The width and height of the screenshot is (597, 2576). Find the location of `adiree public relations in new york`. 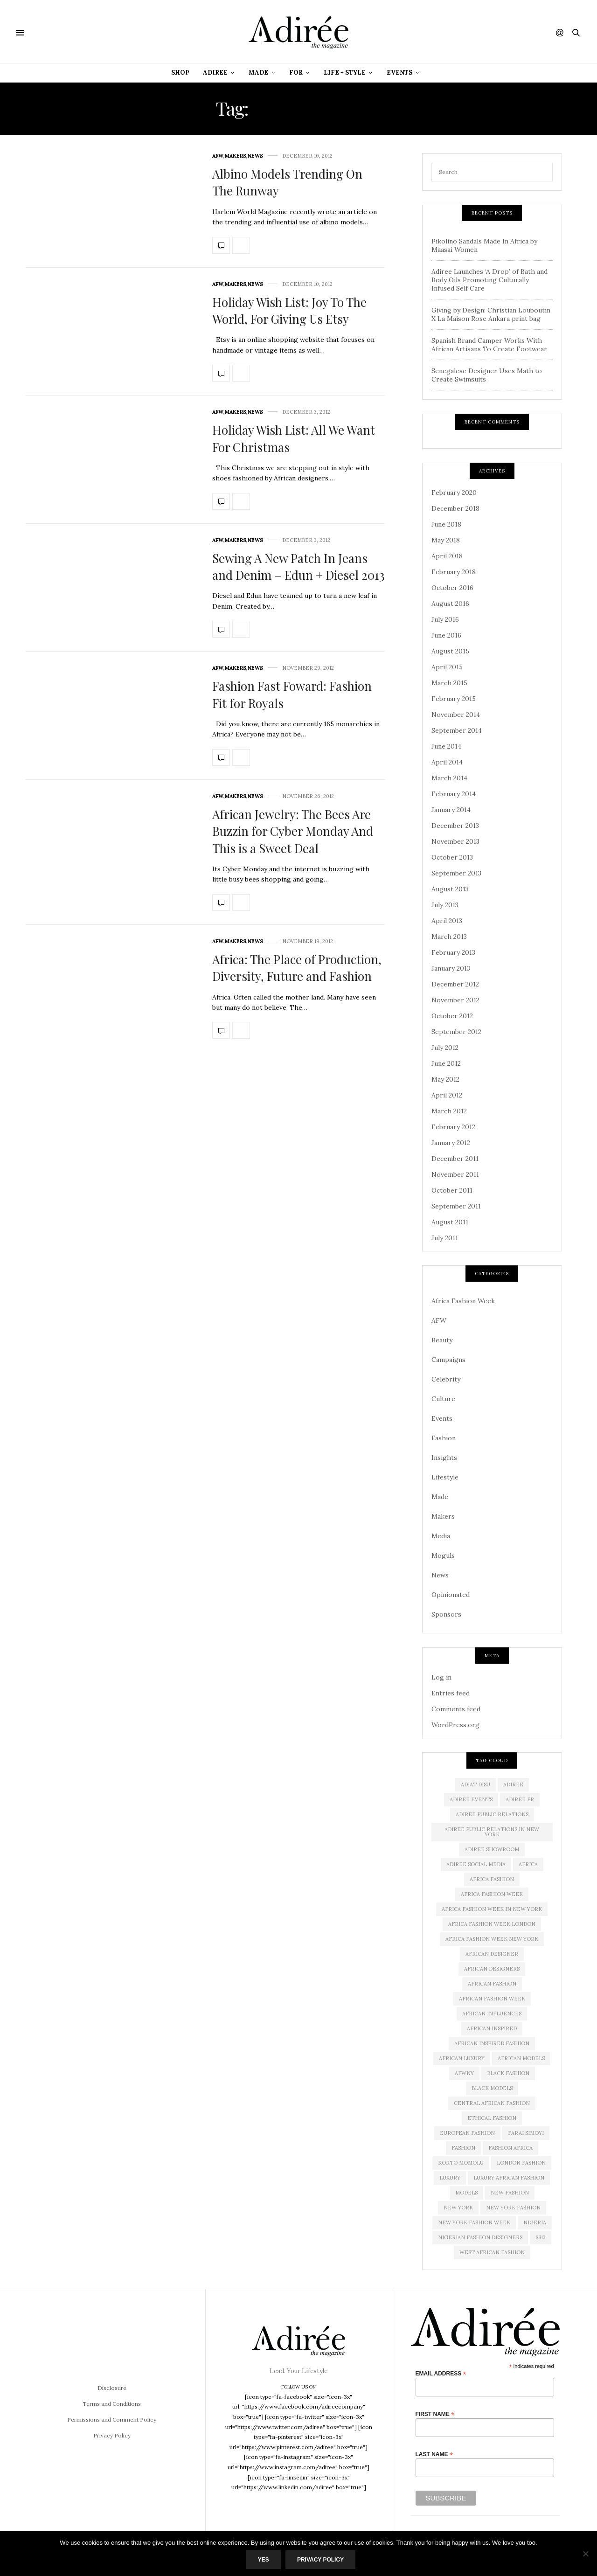

adiree public relations in new york is located at coordinates (491, 1832).